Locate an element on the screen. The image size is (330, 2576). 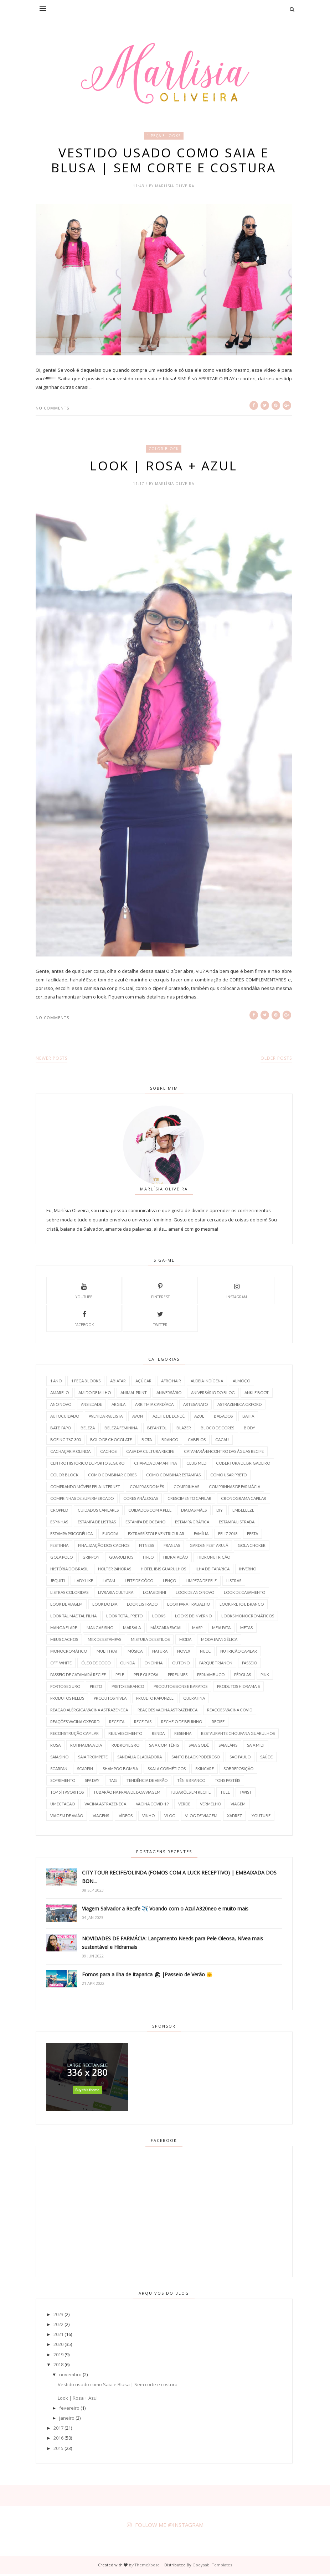
Look Listrado is located at coordinates (142, 1606).